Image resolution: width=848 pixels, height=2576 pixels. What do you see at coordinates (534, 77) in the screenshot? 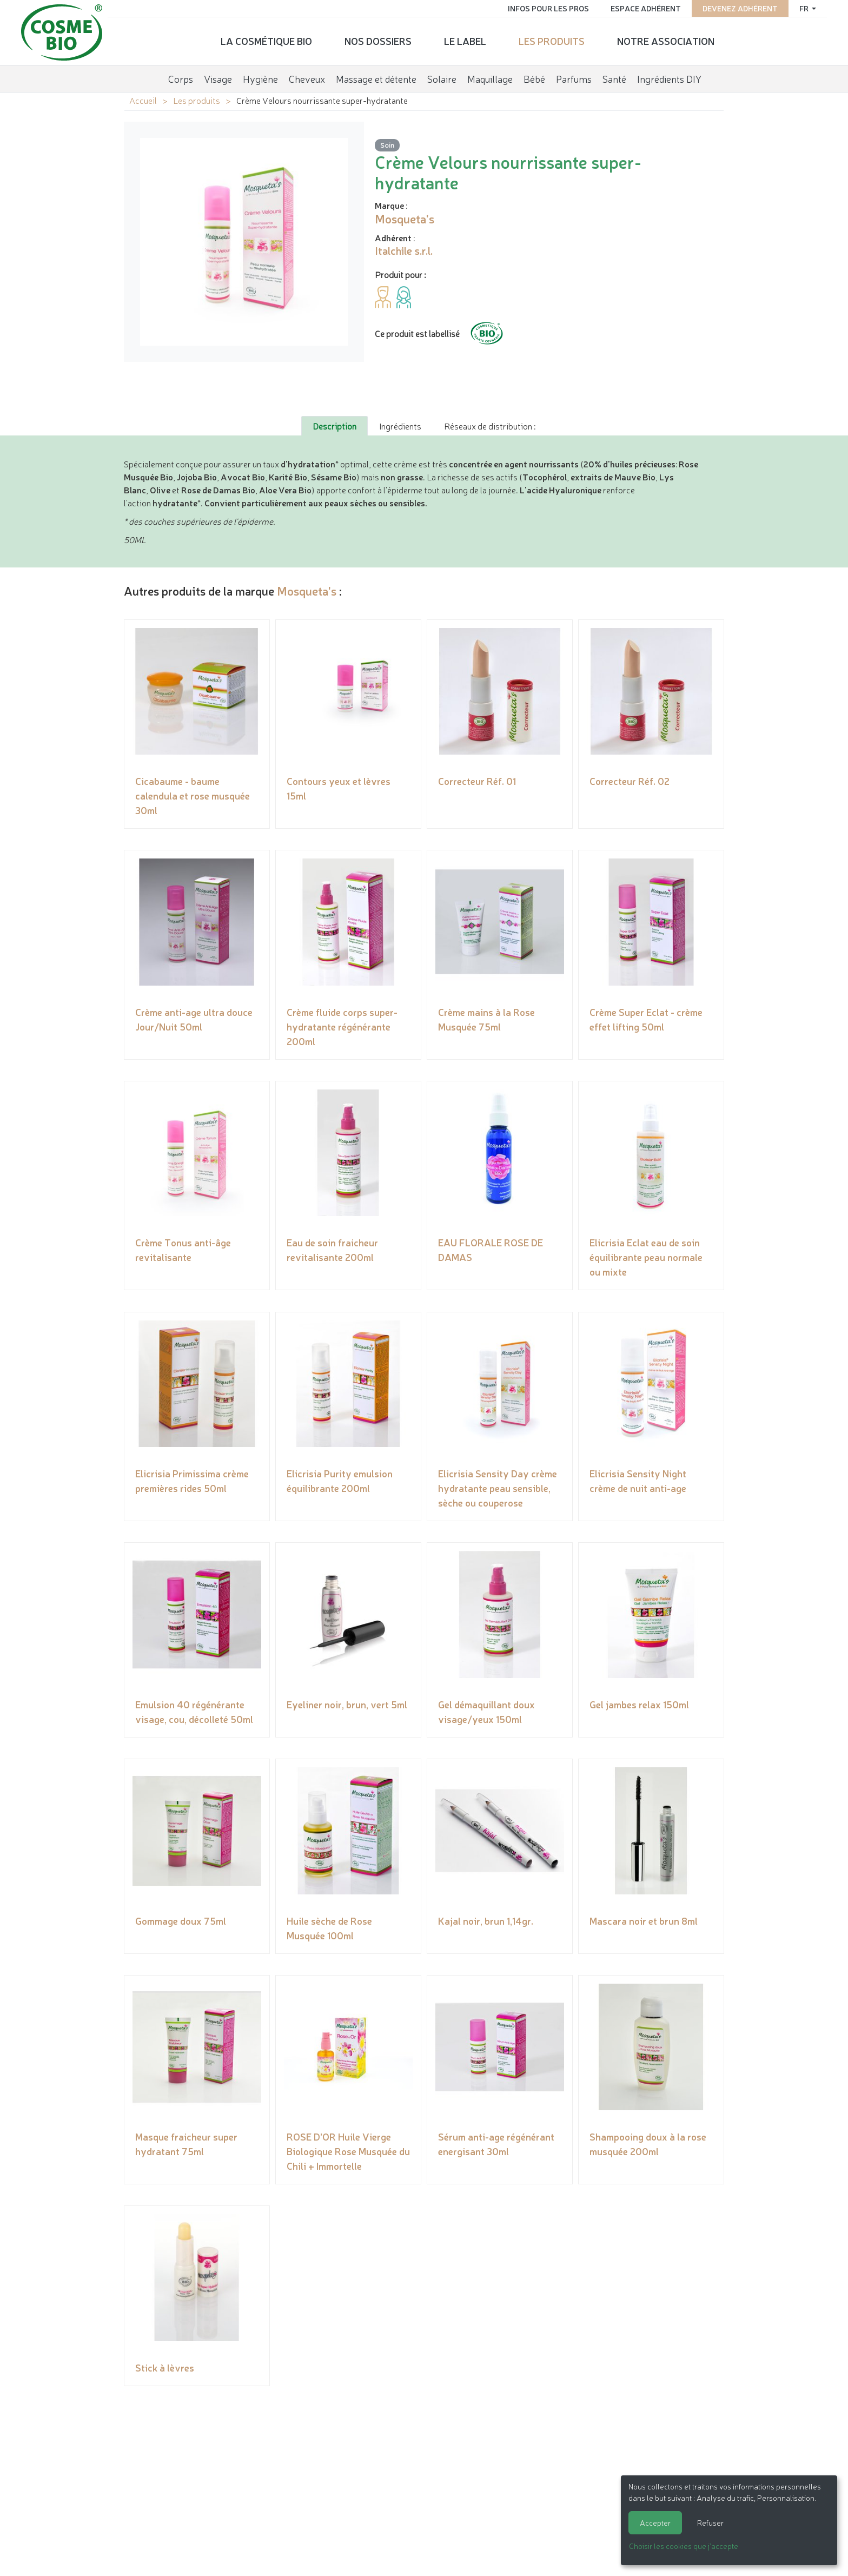
I see `Bébé` at bounding box center [534, 77].